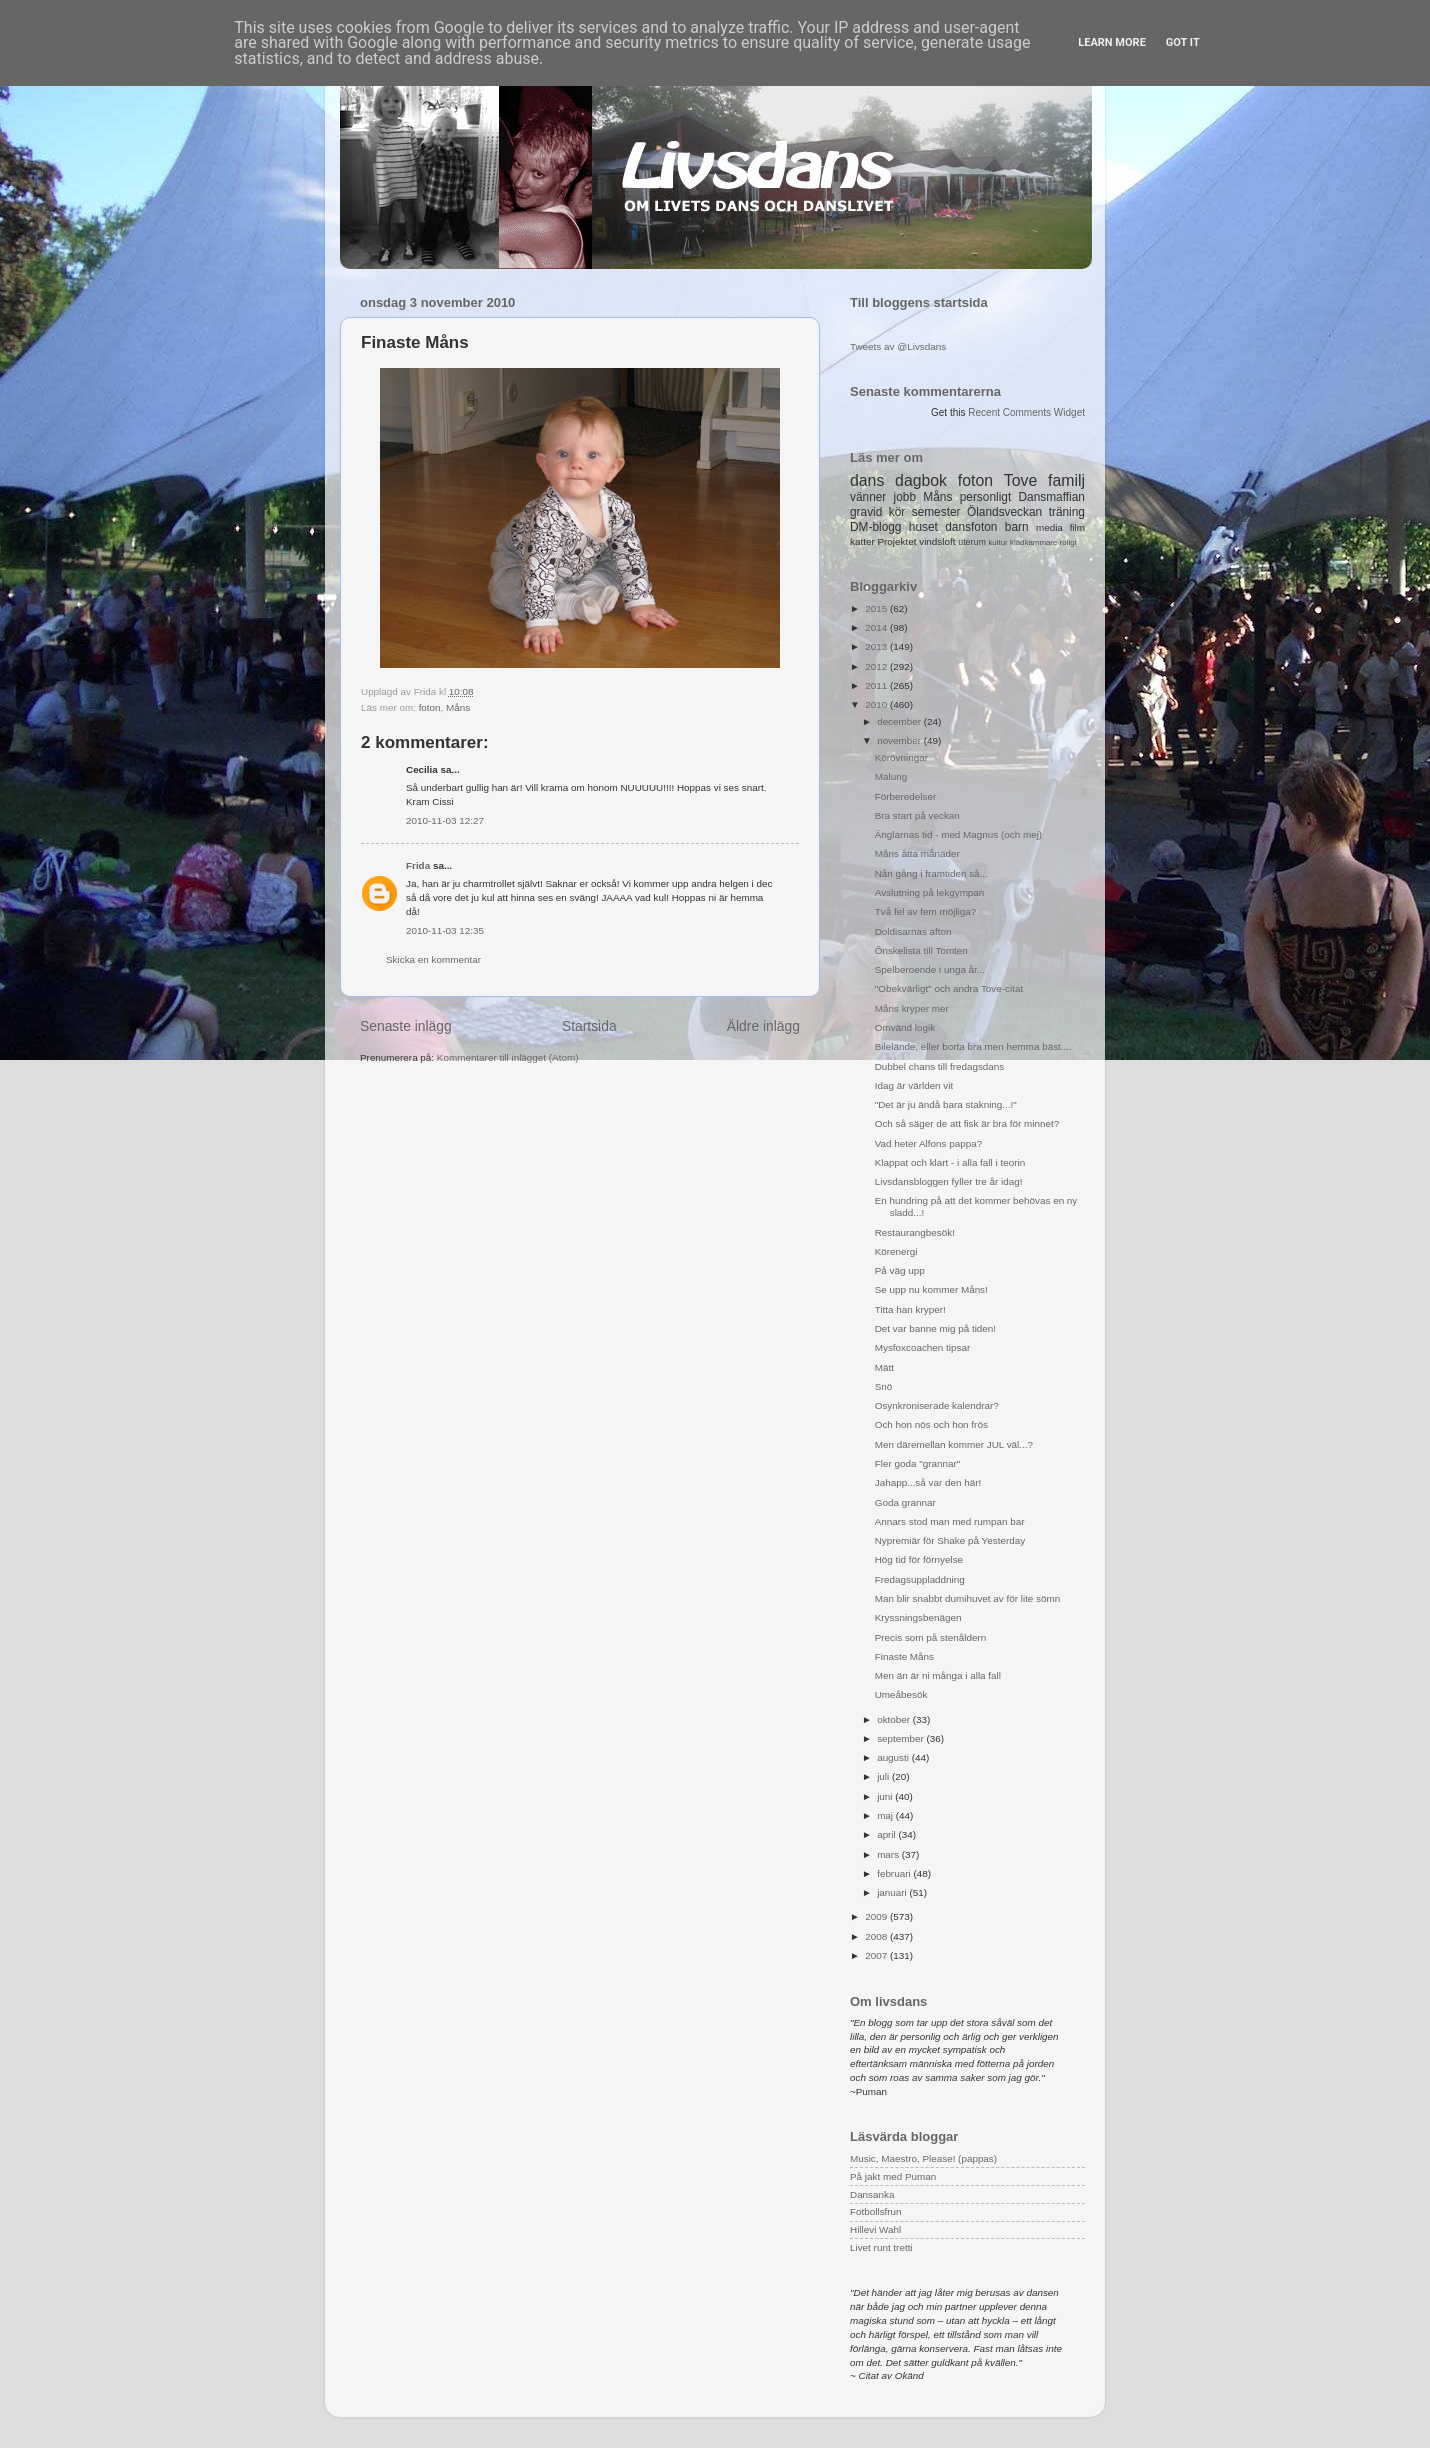 The height and width of the screenshot is (2448, 1430). I want to click on 2014, so click(877, 627).